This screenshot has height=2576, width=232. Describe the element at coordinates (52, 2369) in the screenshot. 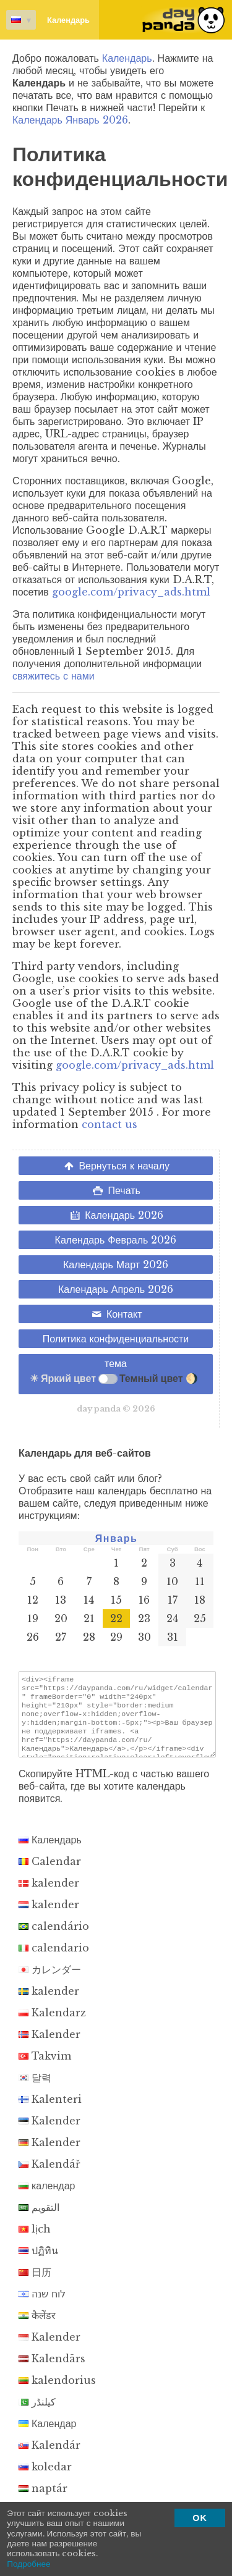

I see `Kalendārs` at that location.